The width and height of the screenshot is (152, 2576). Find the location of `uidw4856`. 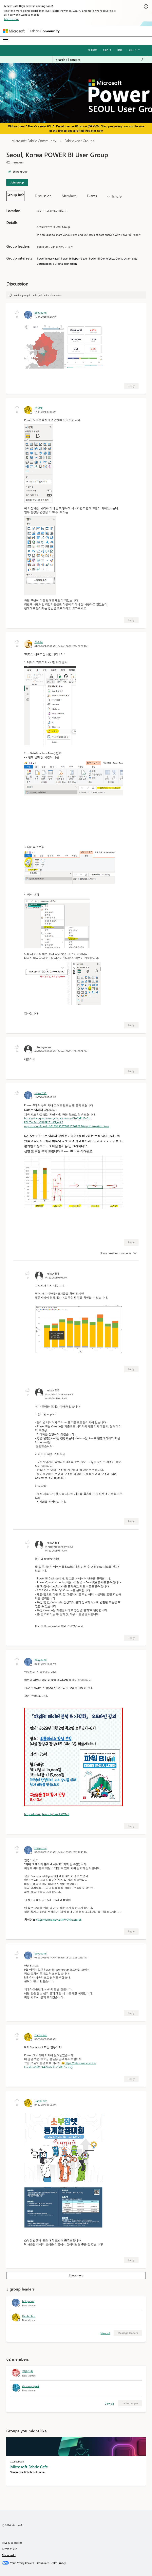

uidw4856 is located at coordinates (40, 1093).